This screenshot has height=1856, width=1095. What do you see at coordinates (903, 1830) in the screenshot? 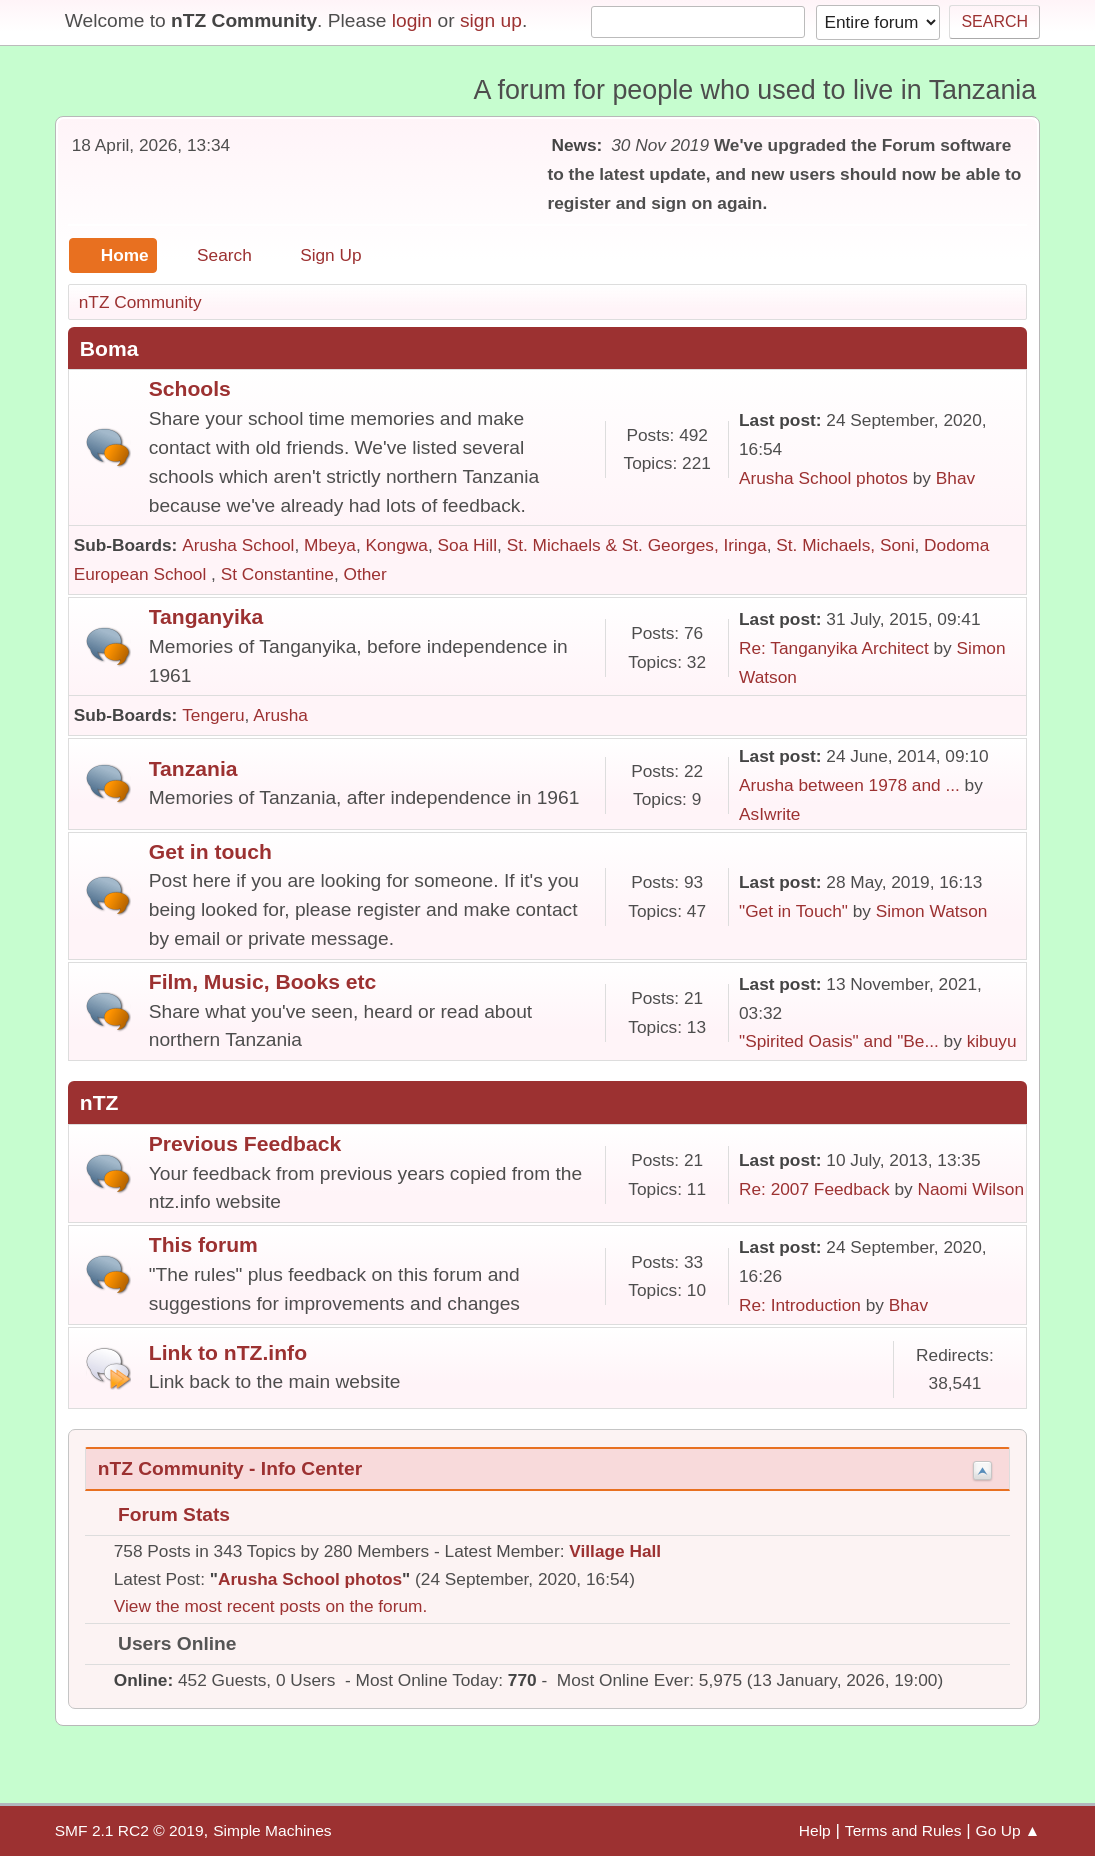
I see `Terms and Rules` at bounding box center [903, 1830].